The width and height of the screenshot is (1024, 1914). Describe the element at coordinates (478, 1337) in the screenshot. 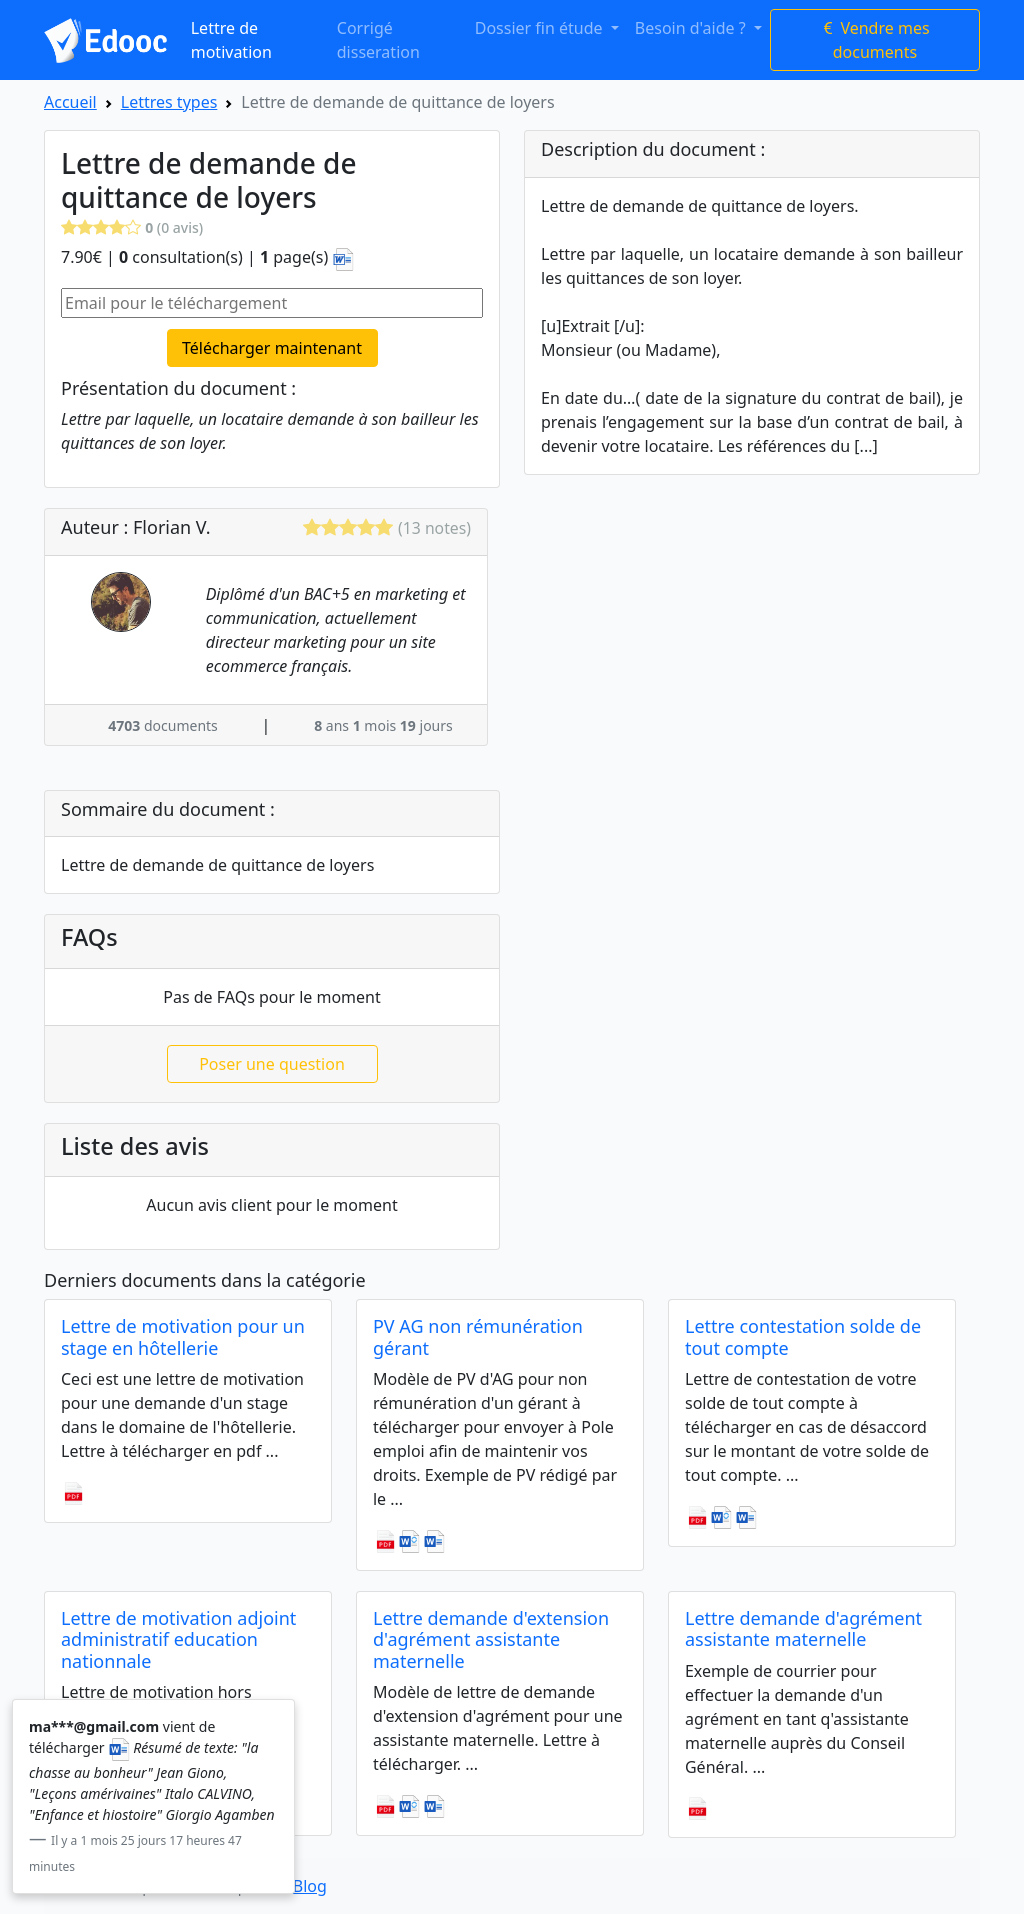

I see `PV AG non rémunération gérant` at that location.